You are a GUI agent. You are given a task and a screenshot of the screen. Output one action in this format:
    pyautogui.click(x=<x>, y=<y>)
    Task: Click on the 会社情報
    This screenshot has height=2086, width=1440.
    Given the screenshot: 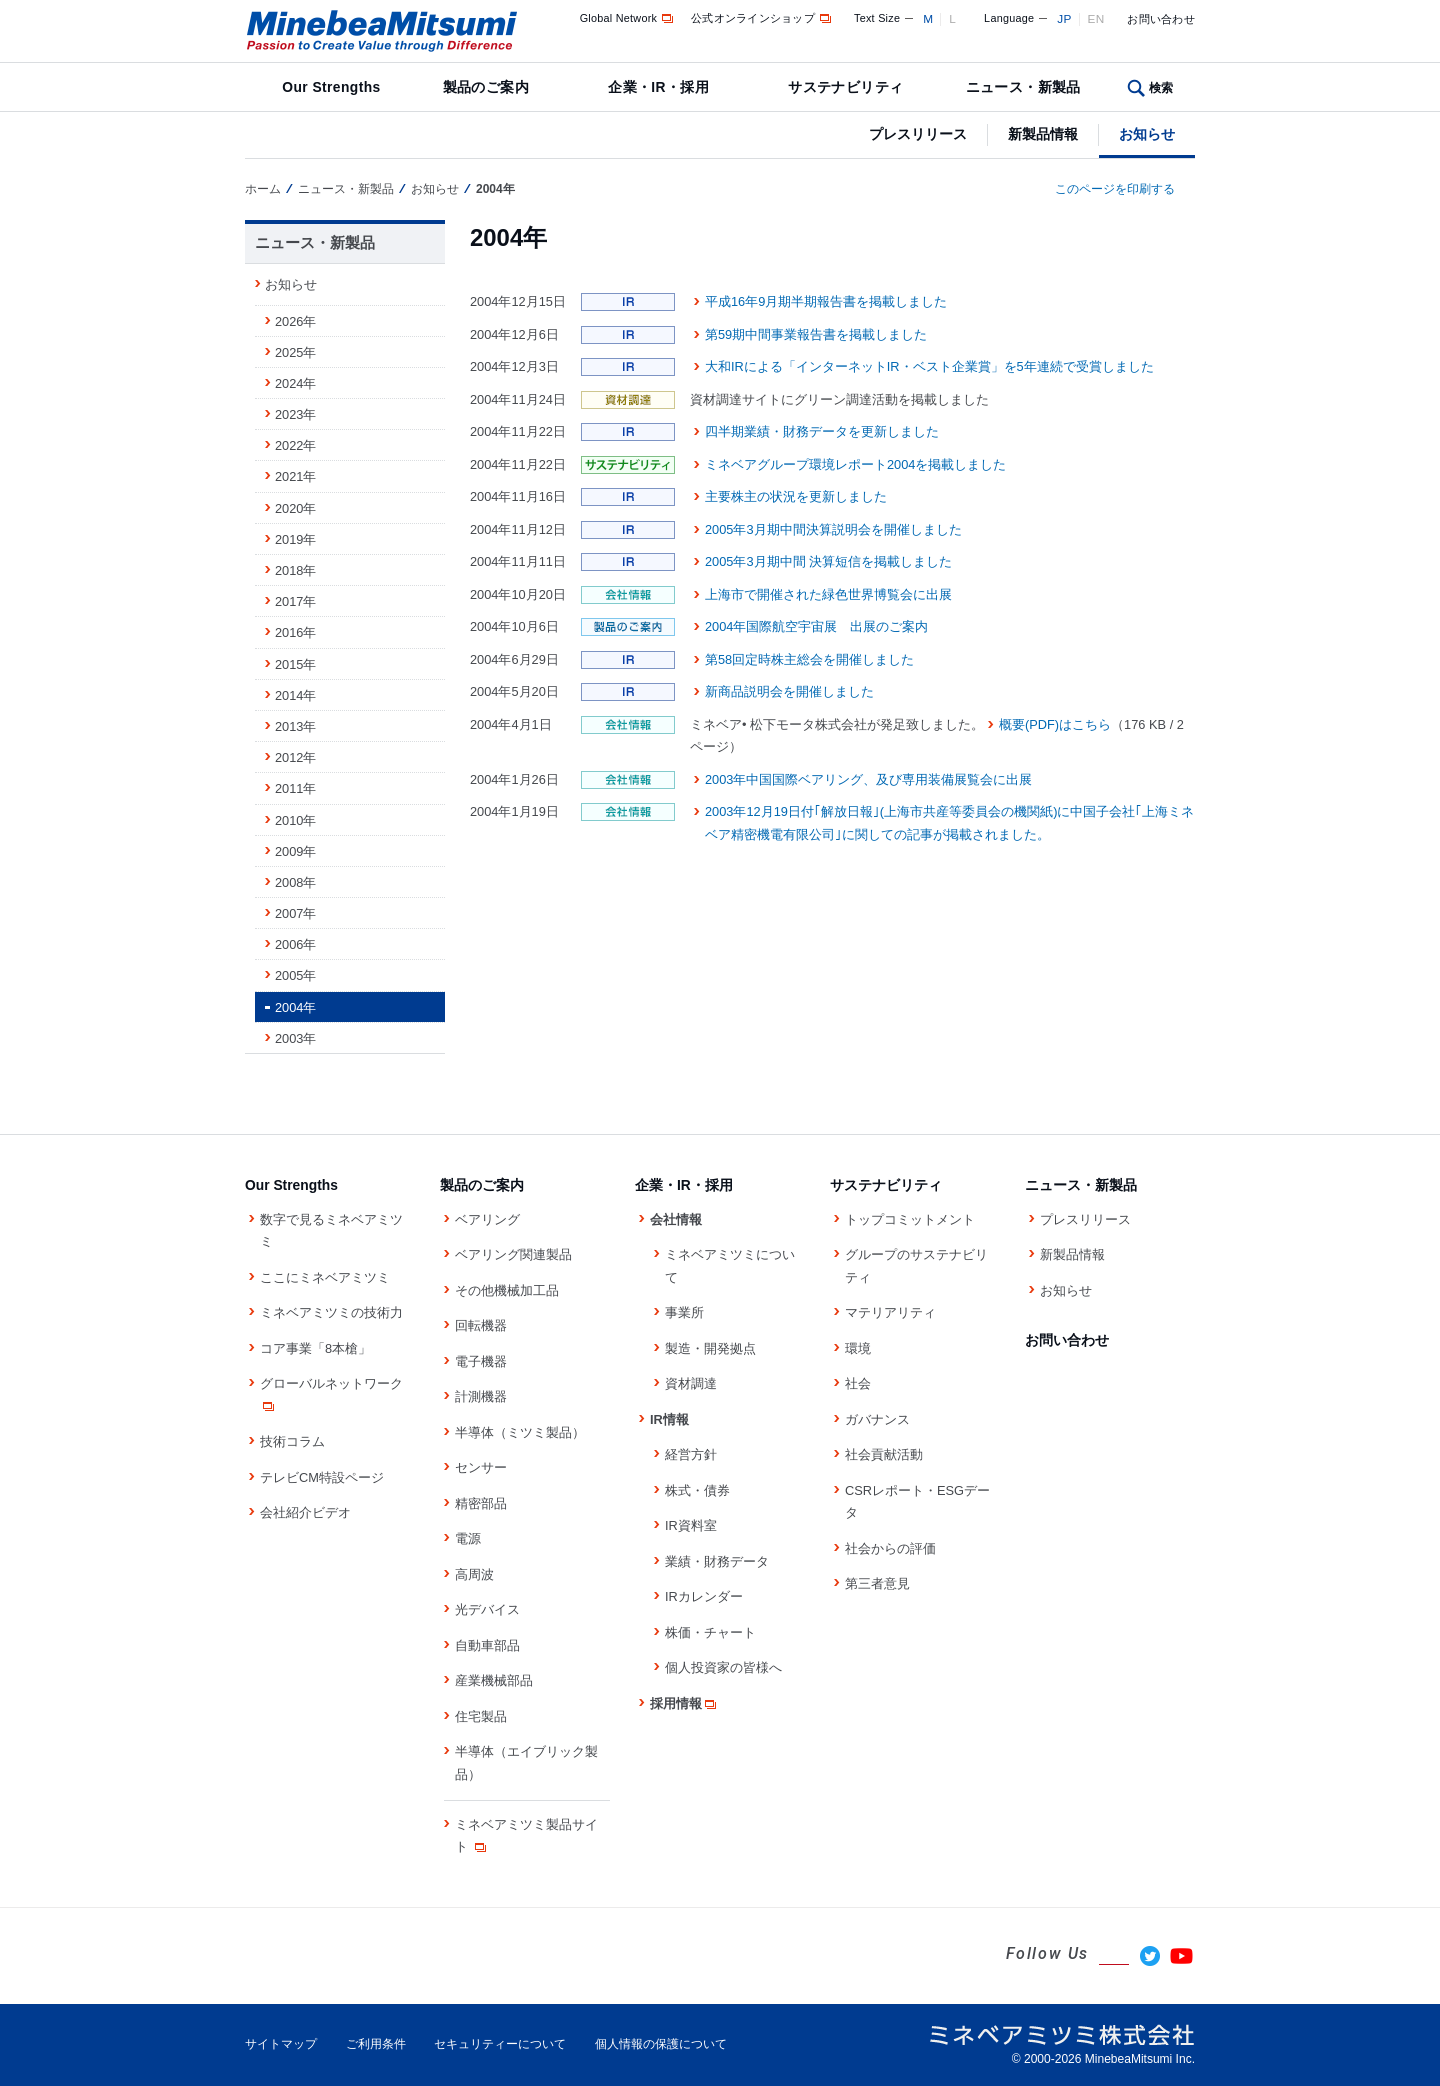 What is the action you would take?
    pyautogui.click(x=676, y=1219)
    